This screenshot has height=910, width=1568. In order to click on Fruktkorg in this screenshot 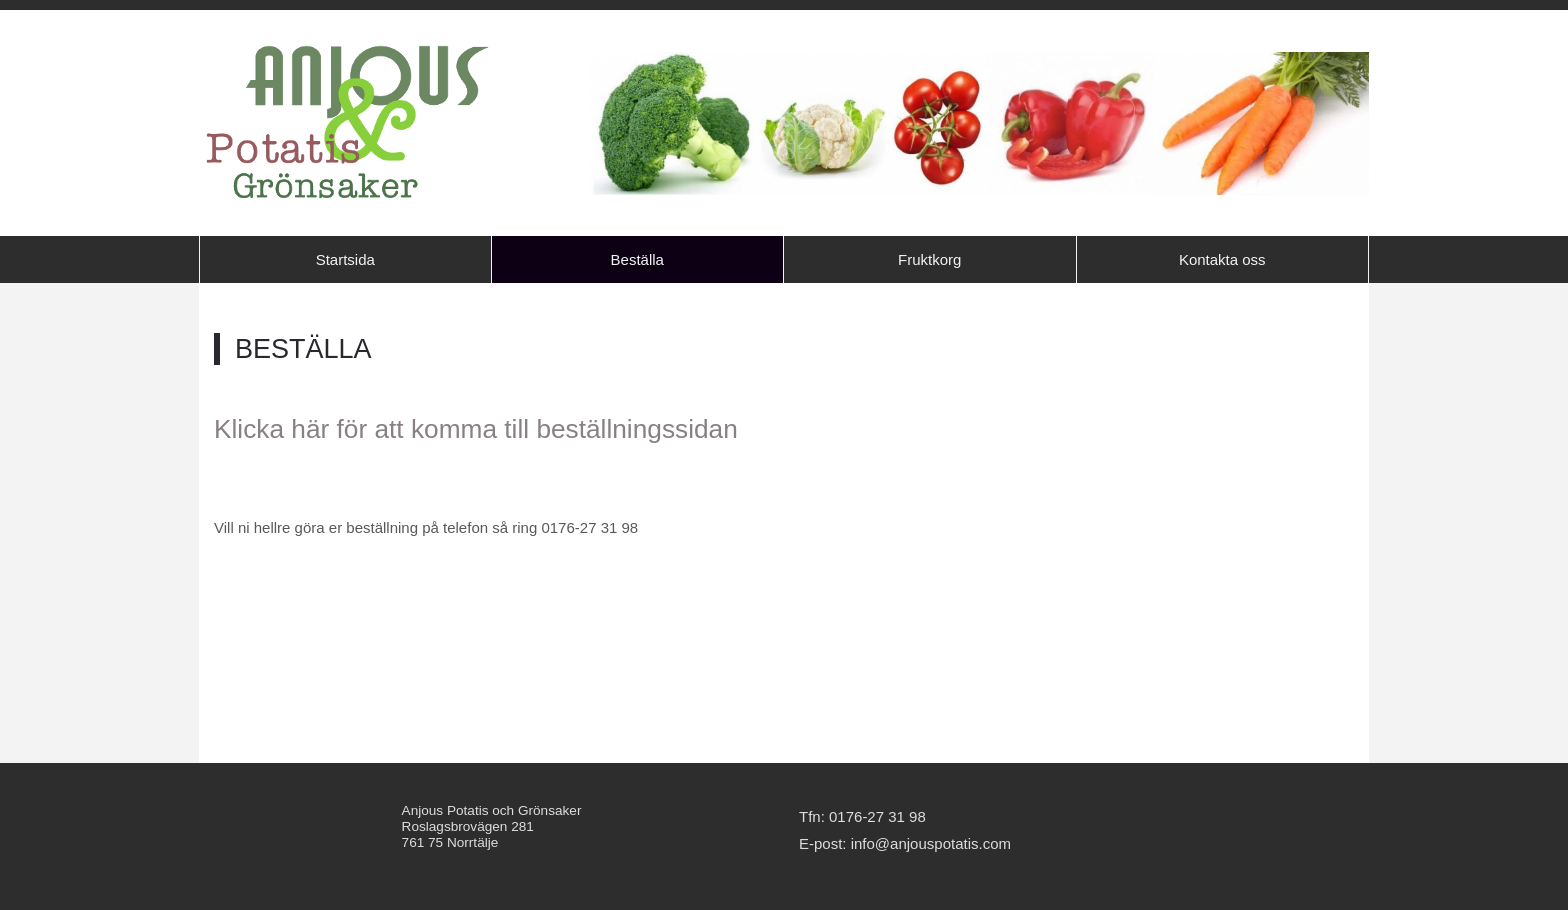, I will do `click(929, 259)`.